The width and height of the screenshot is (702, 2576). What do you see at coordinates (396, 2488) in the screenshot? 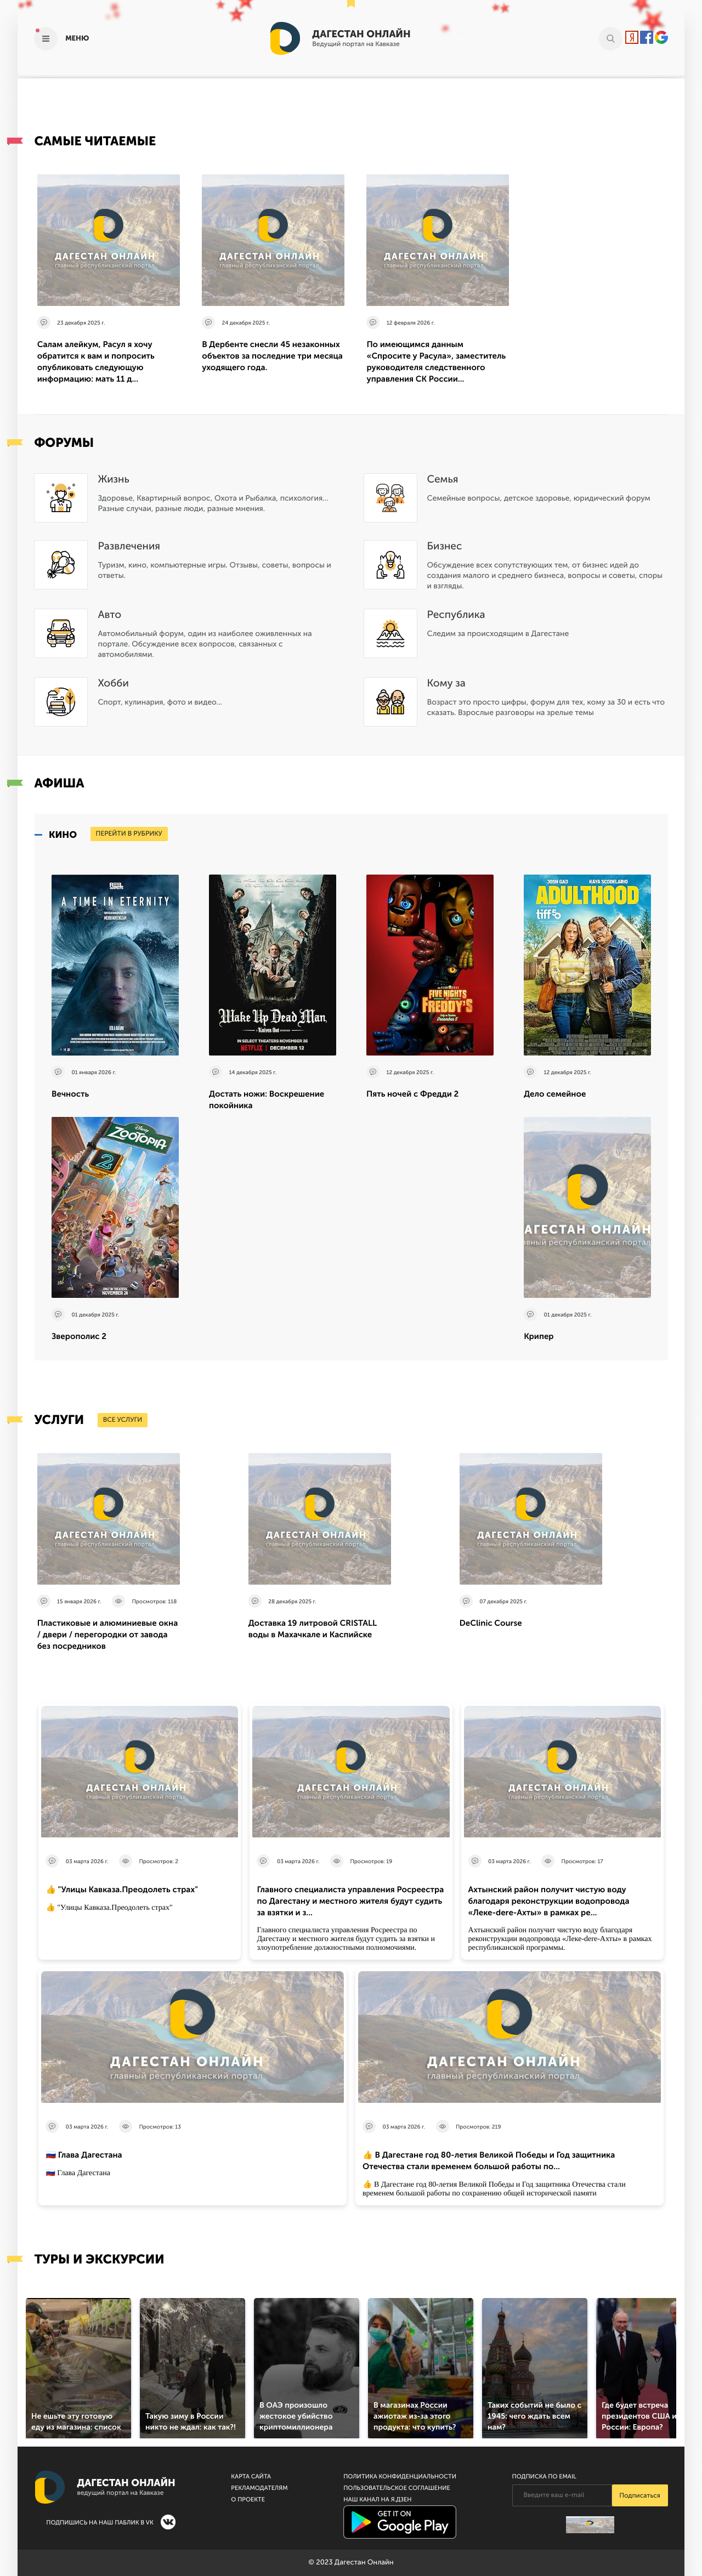
I see `Пользовательское соглашение` at bounding box center [396, 2488].